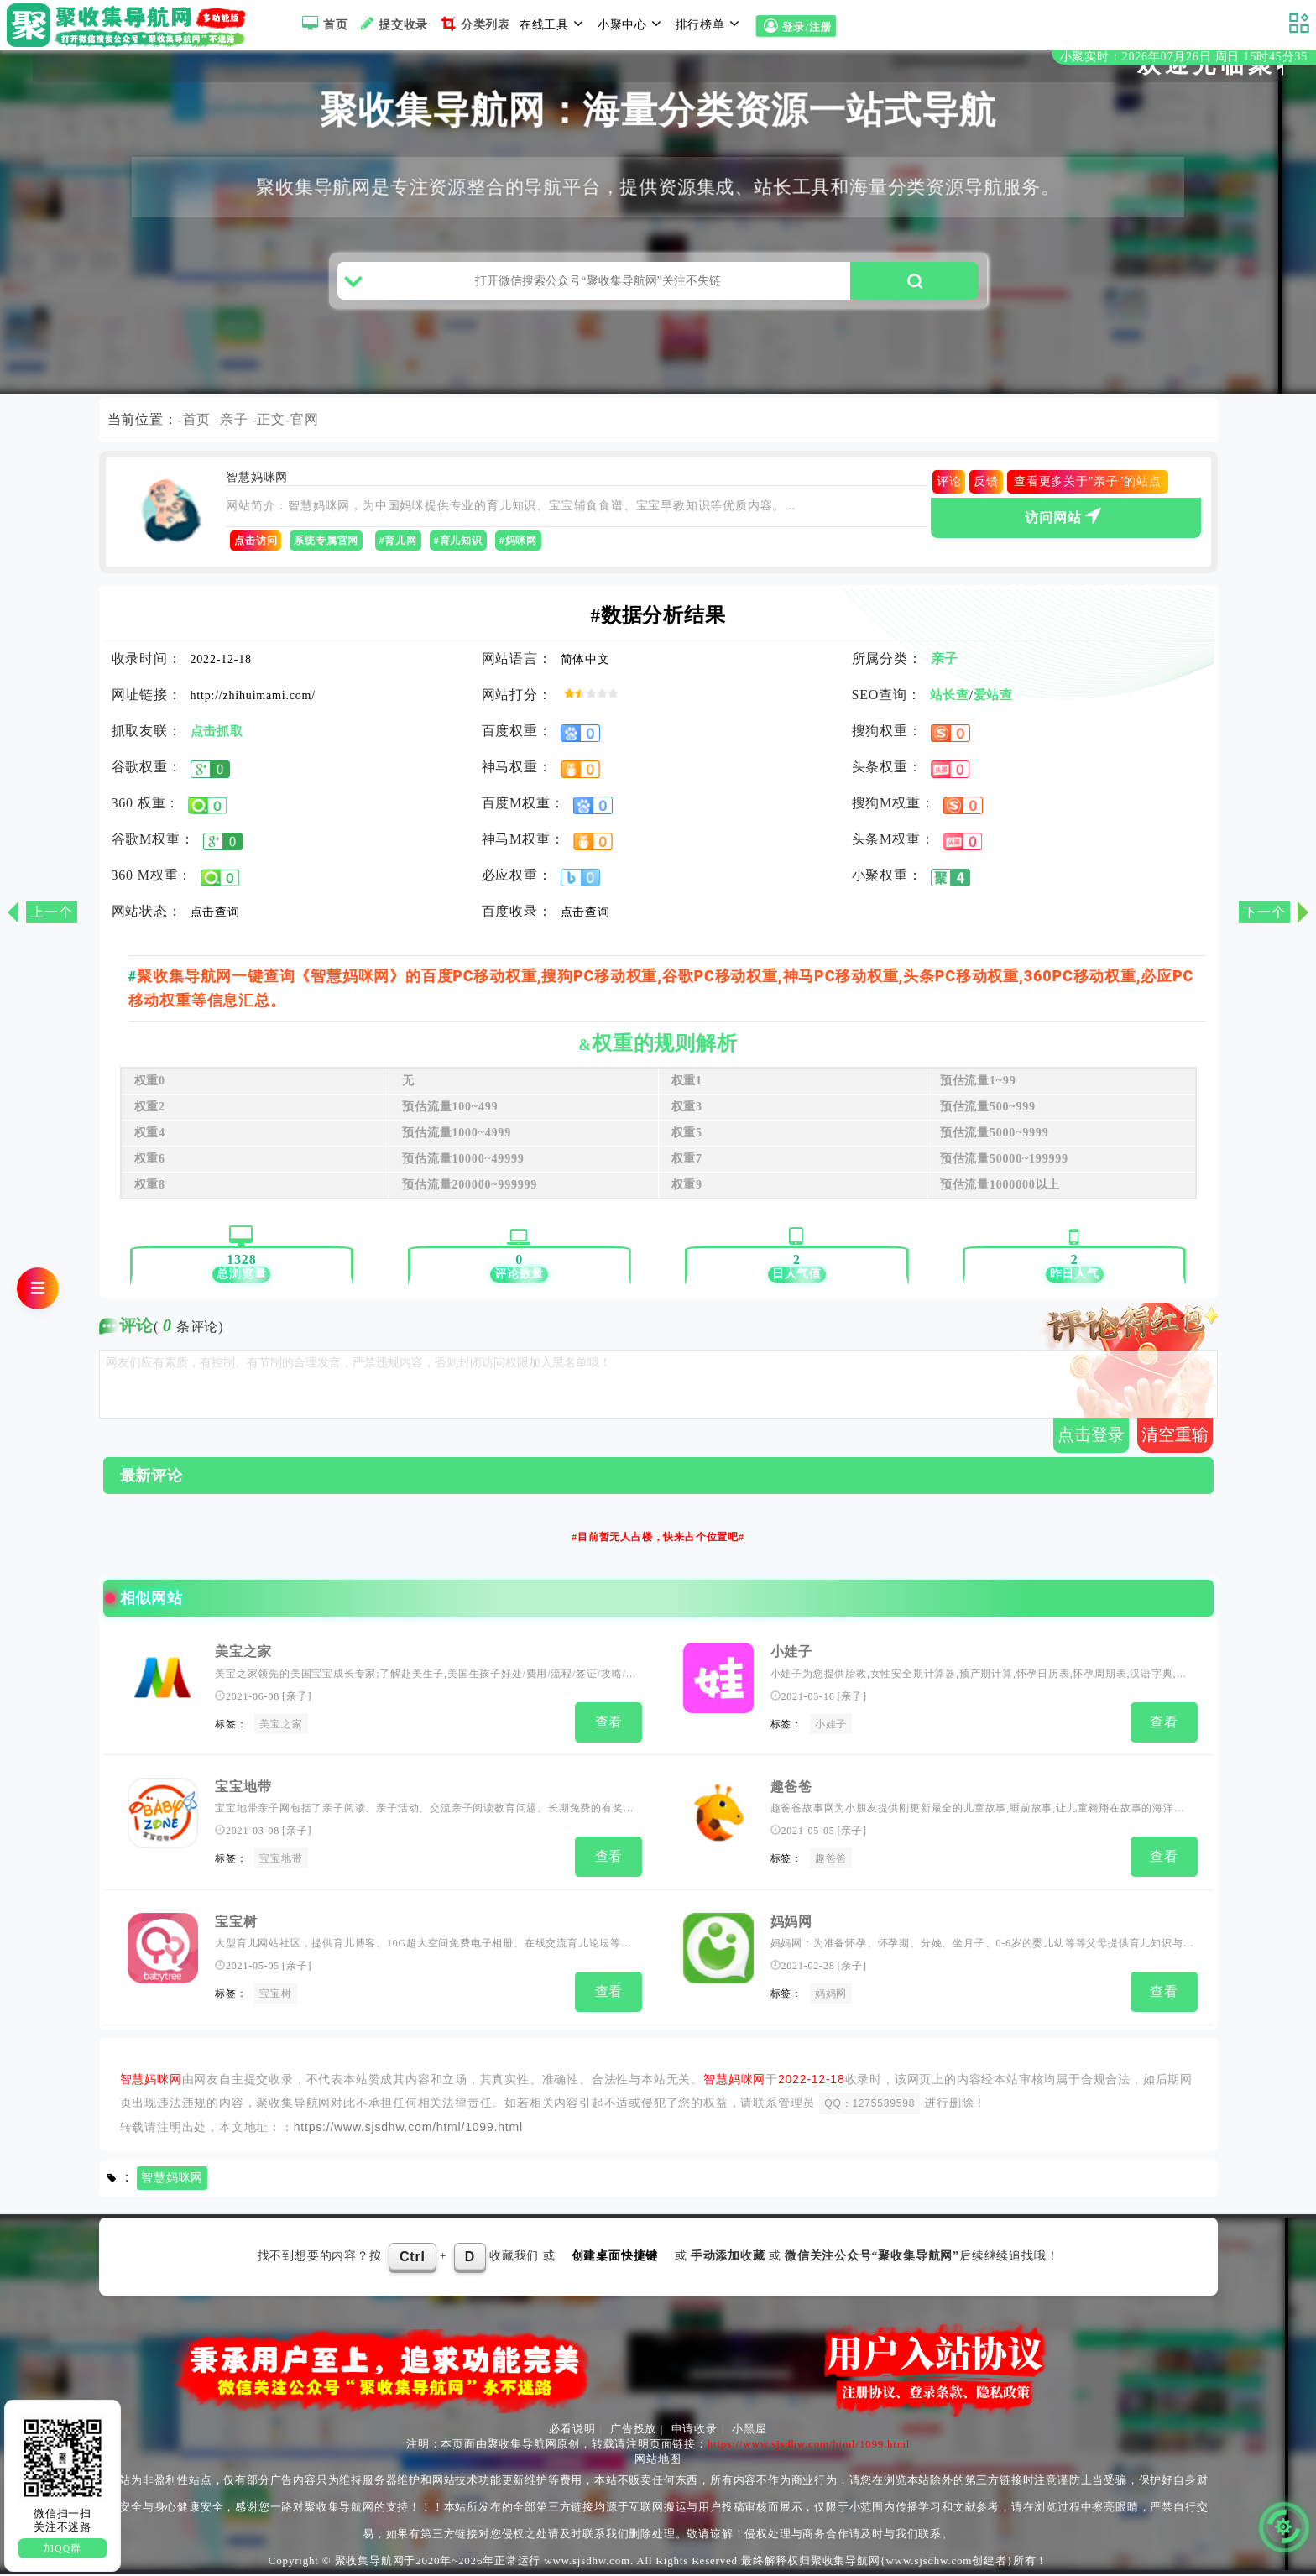 The width and height of the screenshot is (1316, 2576). I want to click on 站长查, so click(949, 704).